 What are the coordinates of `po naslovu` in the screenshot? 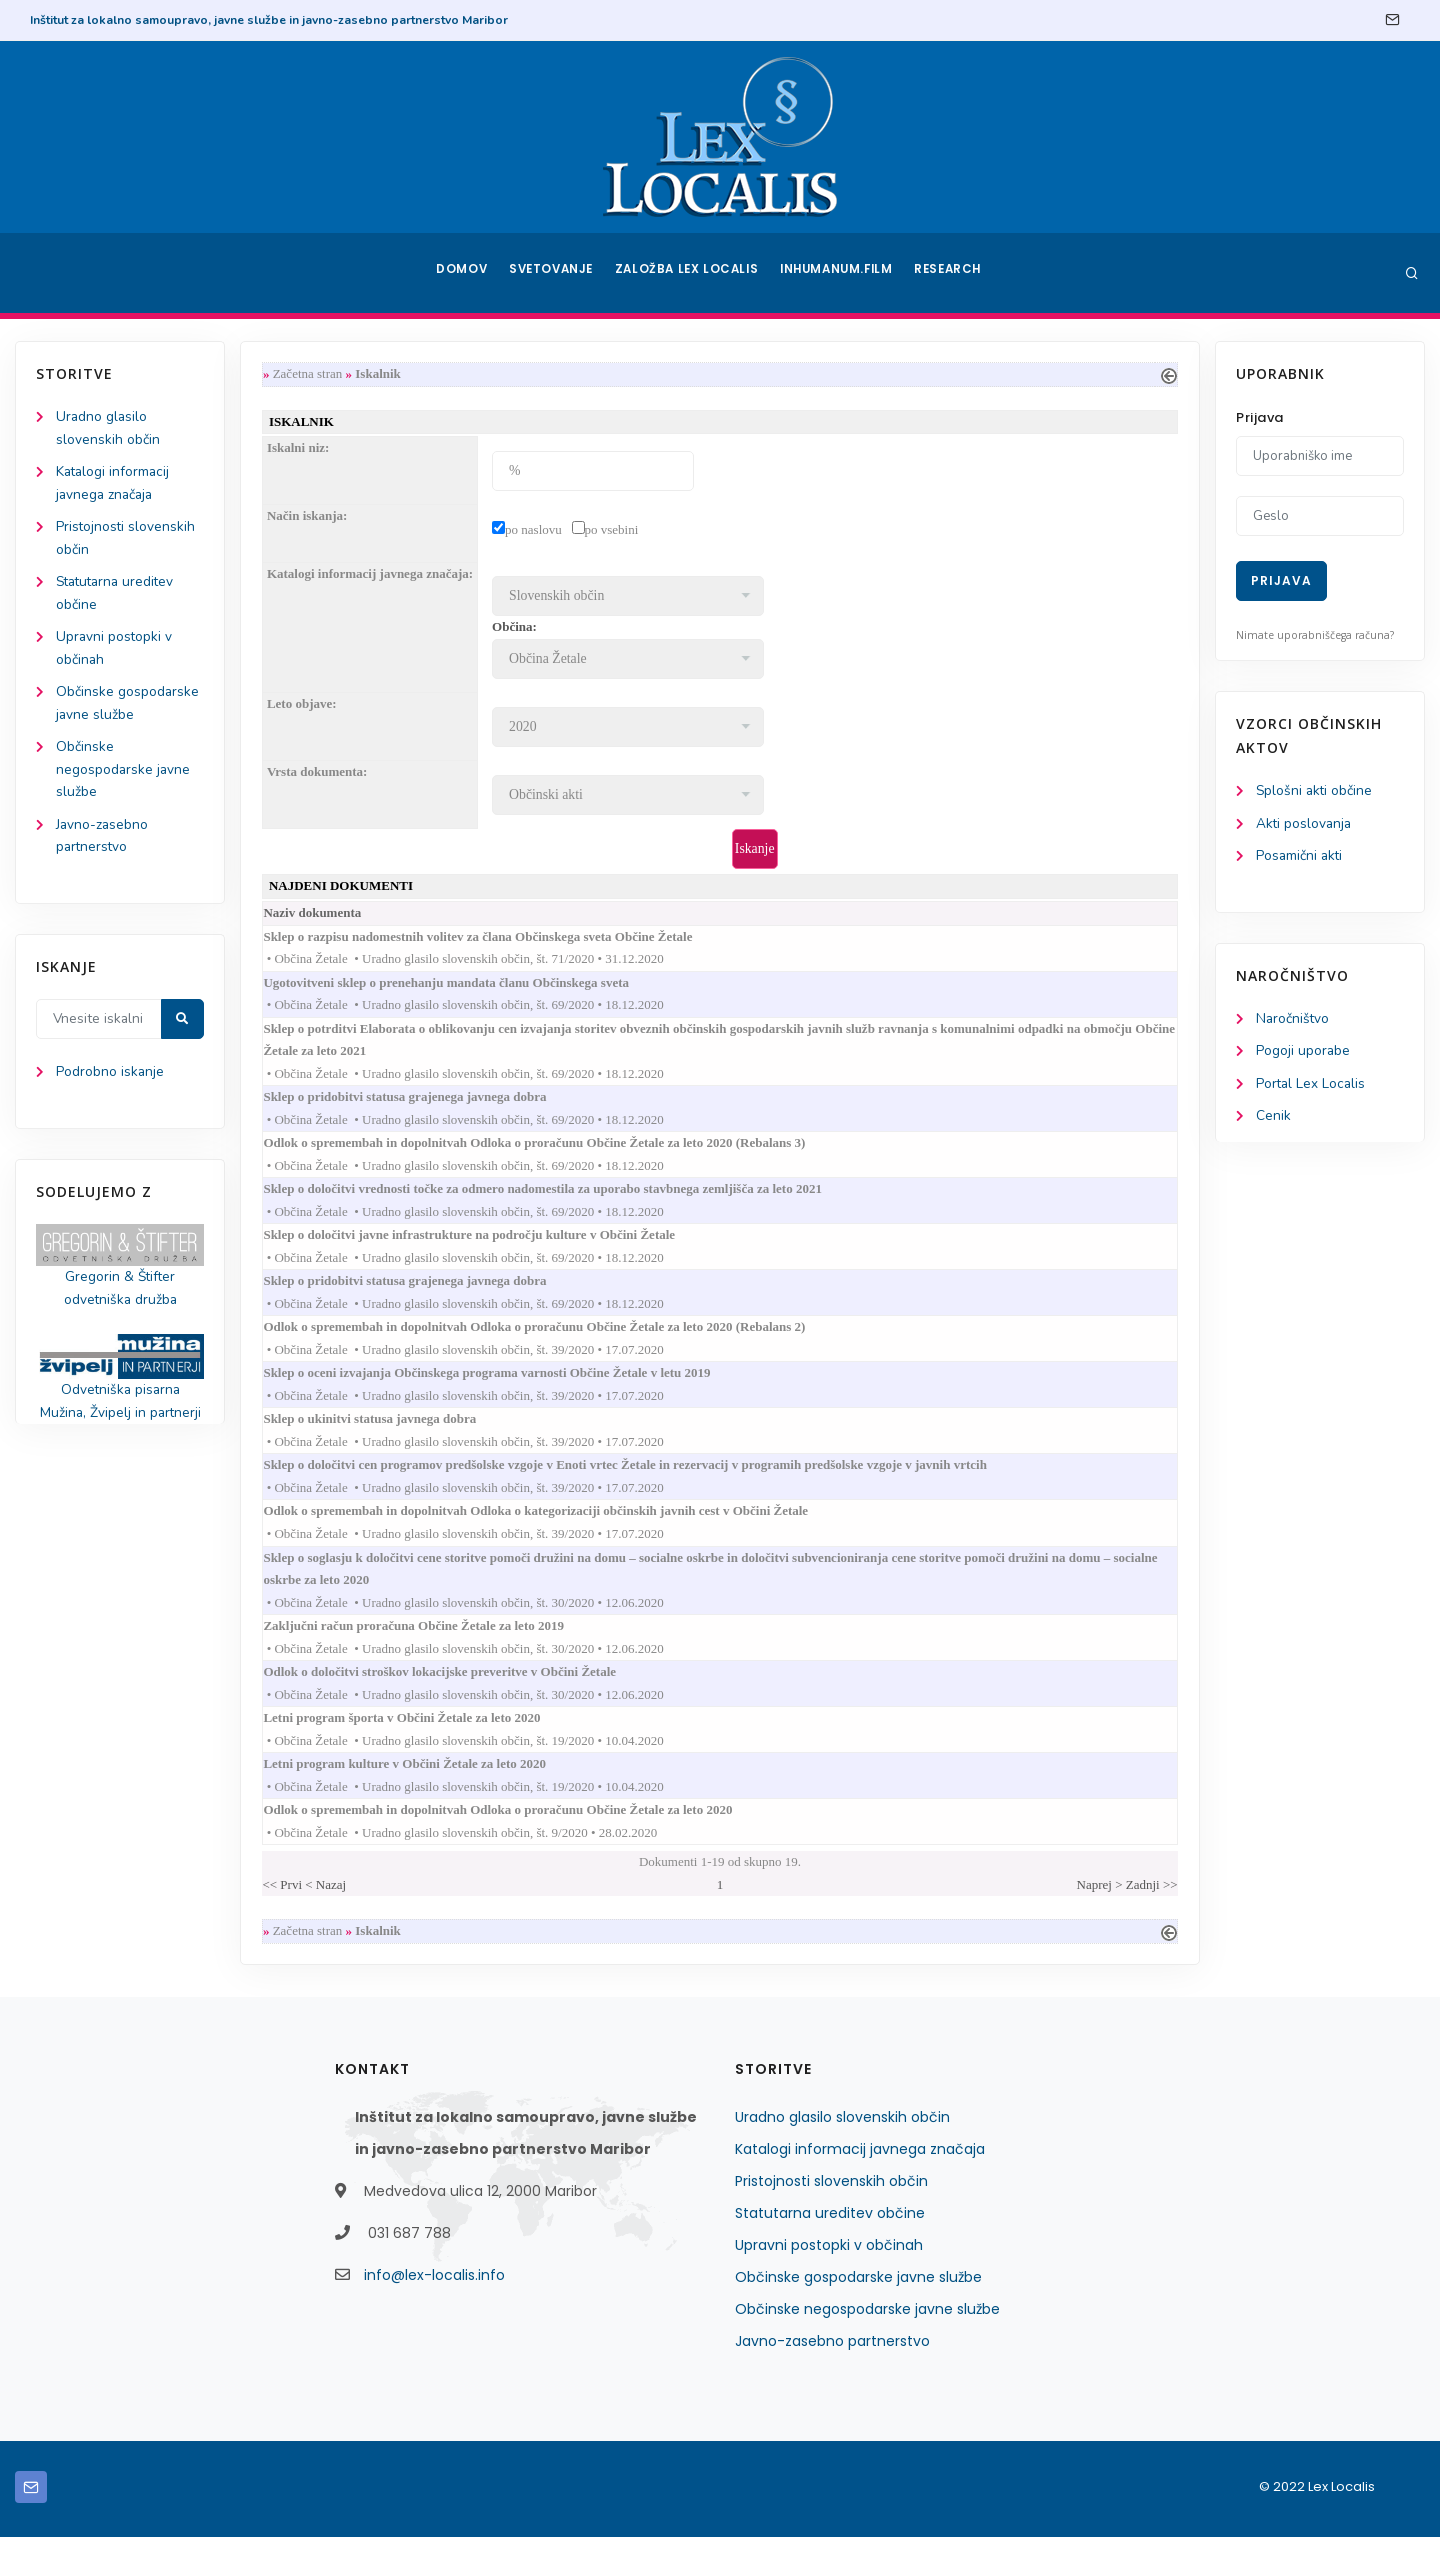 It's located at (537, 531).